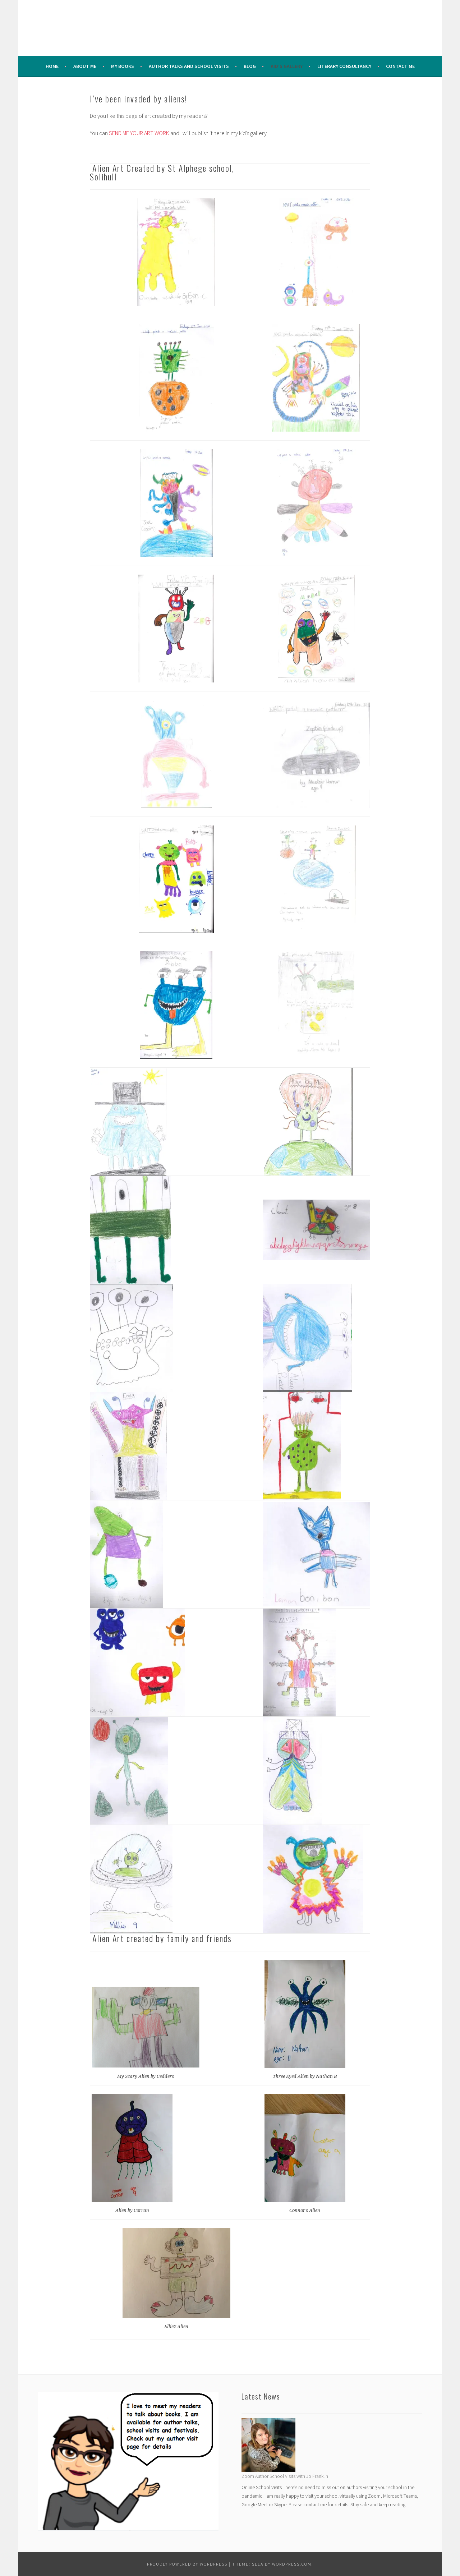 The image size is (460, 2576). What do you see at coordinates (187, 2564) in the screenshot?
I see `Proudly powered by WordPress` at bounding box center [187, 2564].